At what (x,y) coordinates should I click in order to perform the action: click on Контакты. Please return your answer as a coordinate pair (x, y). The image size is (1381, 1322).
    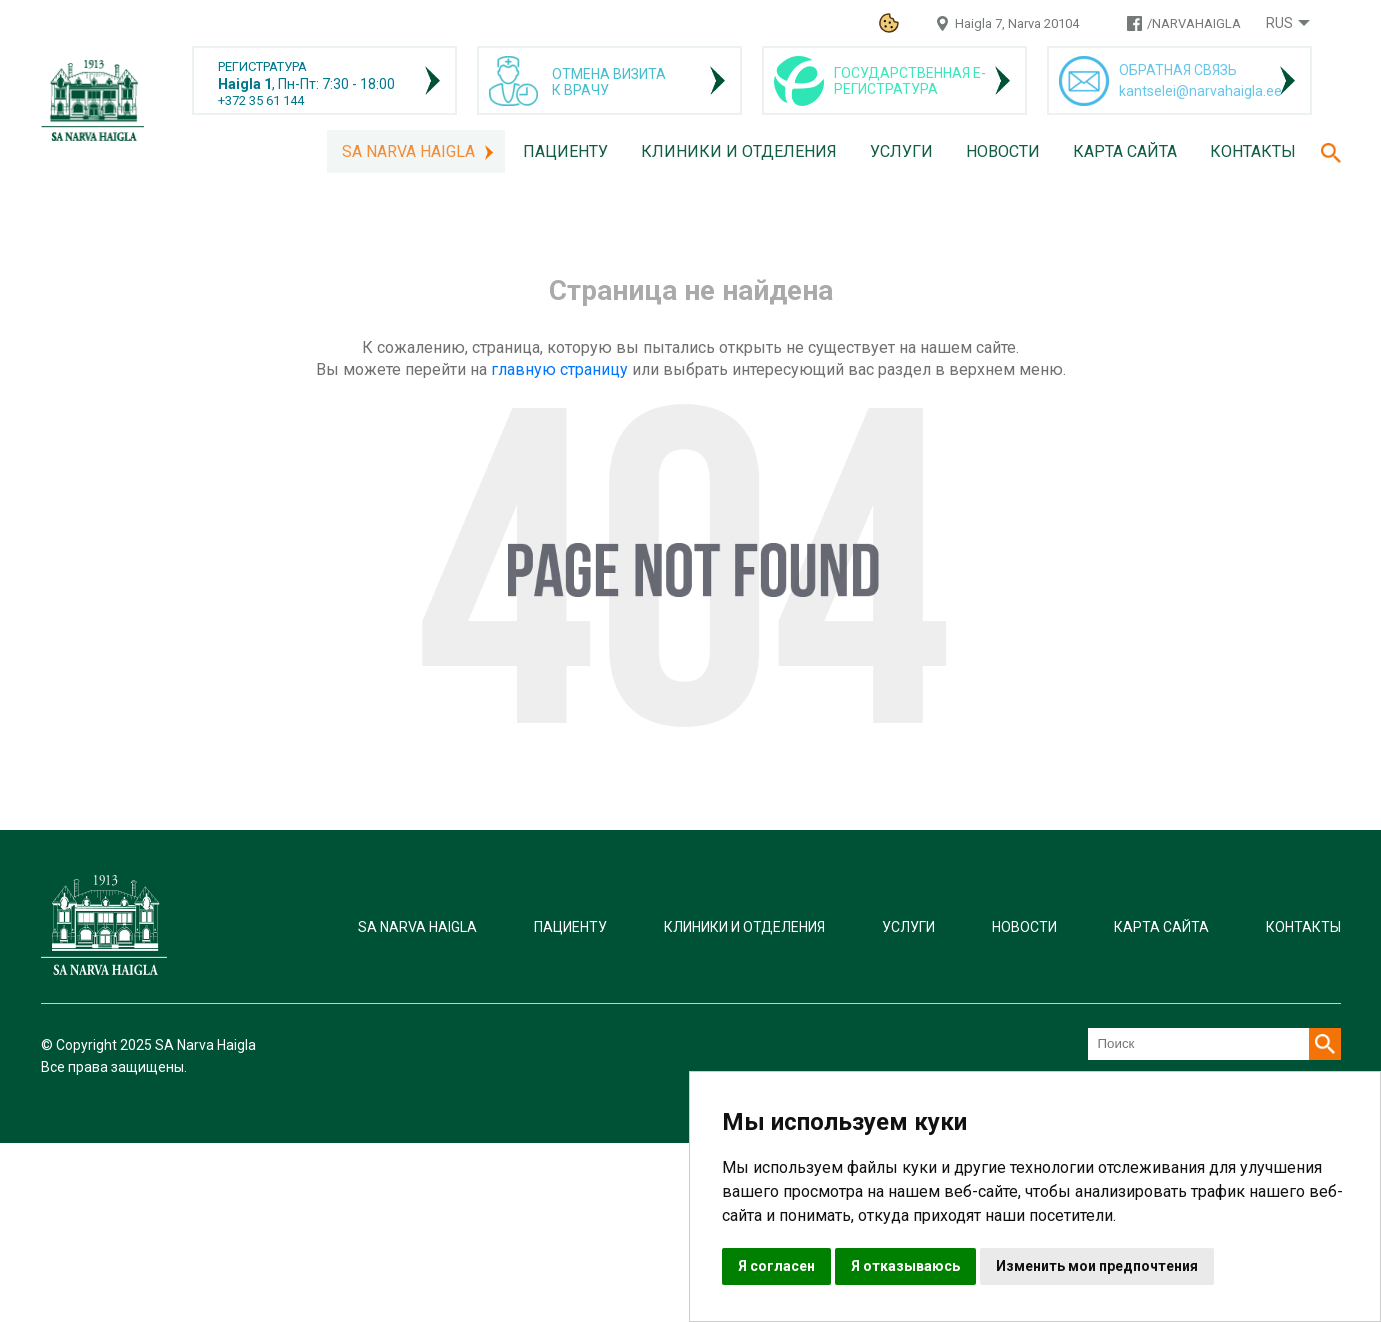
    Looking at the image, I should click on (1253, 151).